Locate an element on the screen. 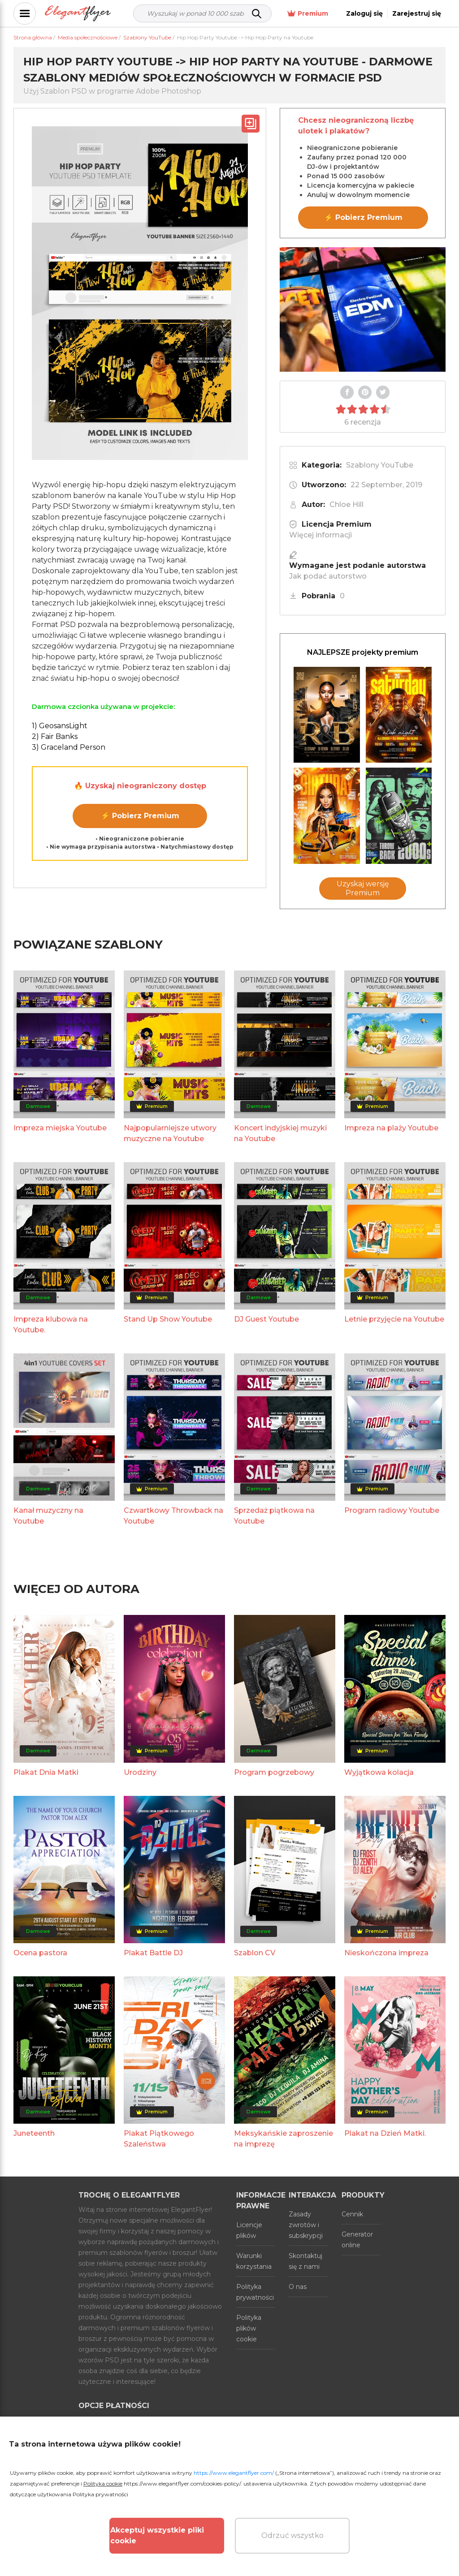 This screenshot has width=459, height=2576. Plakat Dnia Matki is located at coordinates (45, 1772).